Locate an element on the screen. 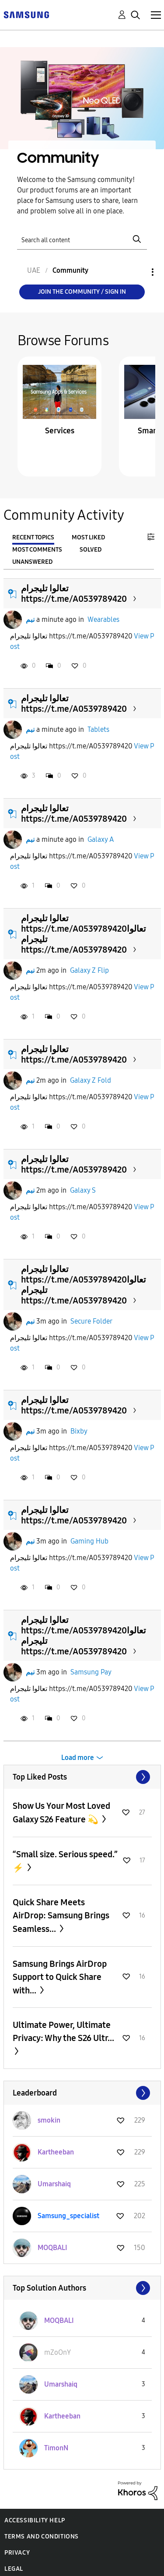  Ultimate Power, Ultimate Privacy: Why the S26 Ultr... is located at coordinates (63, 2031).